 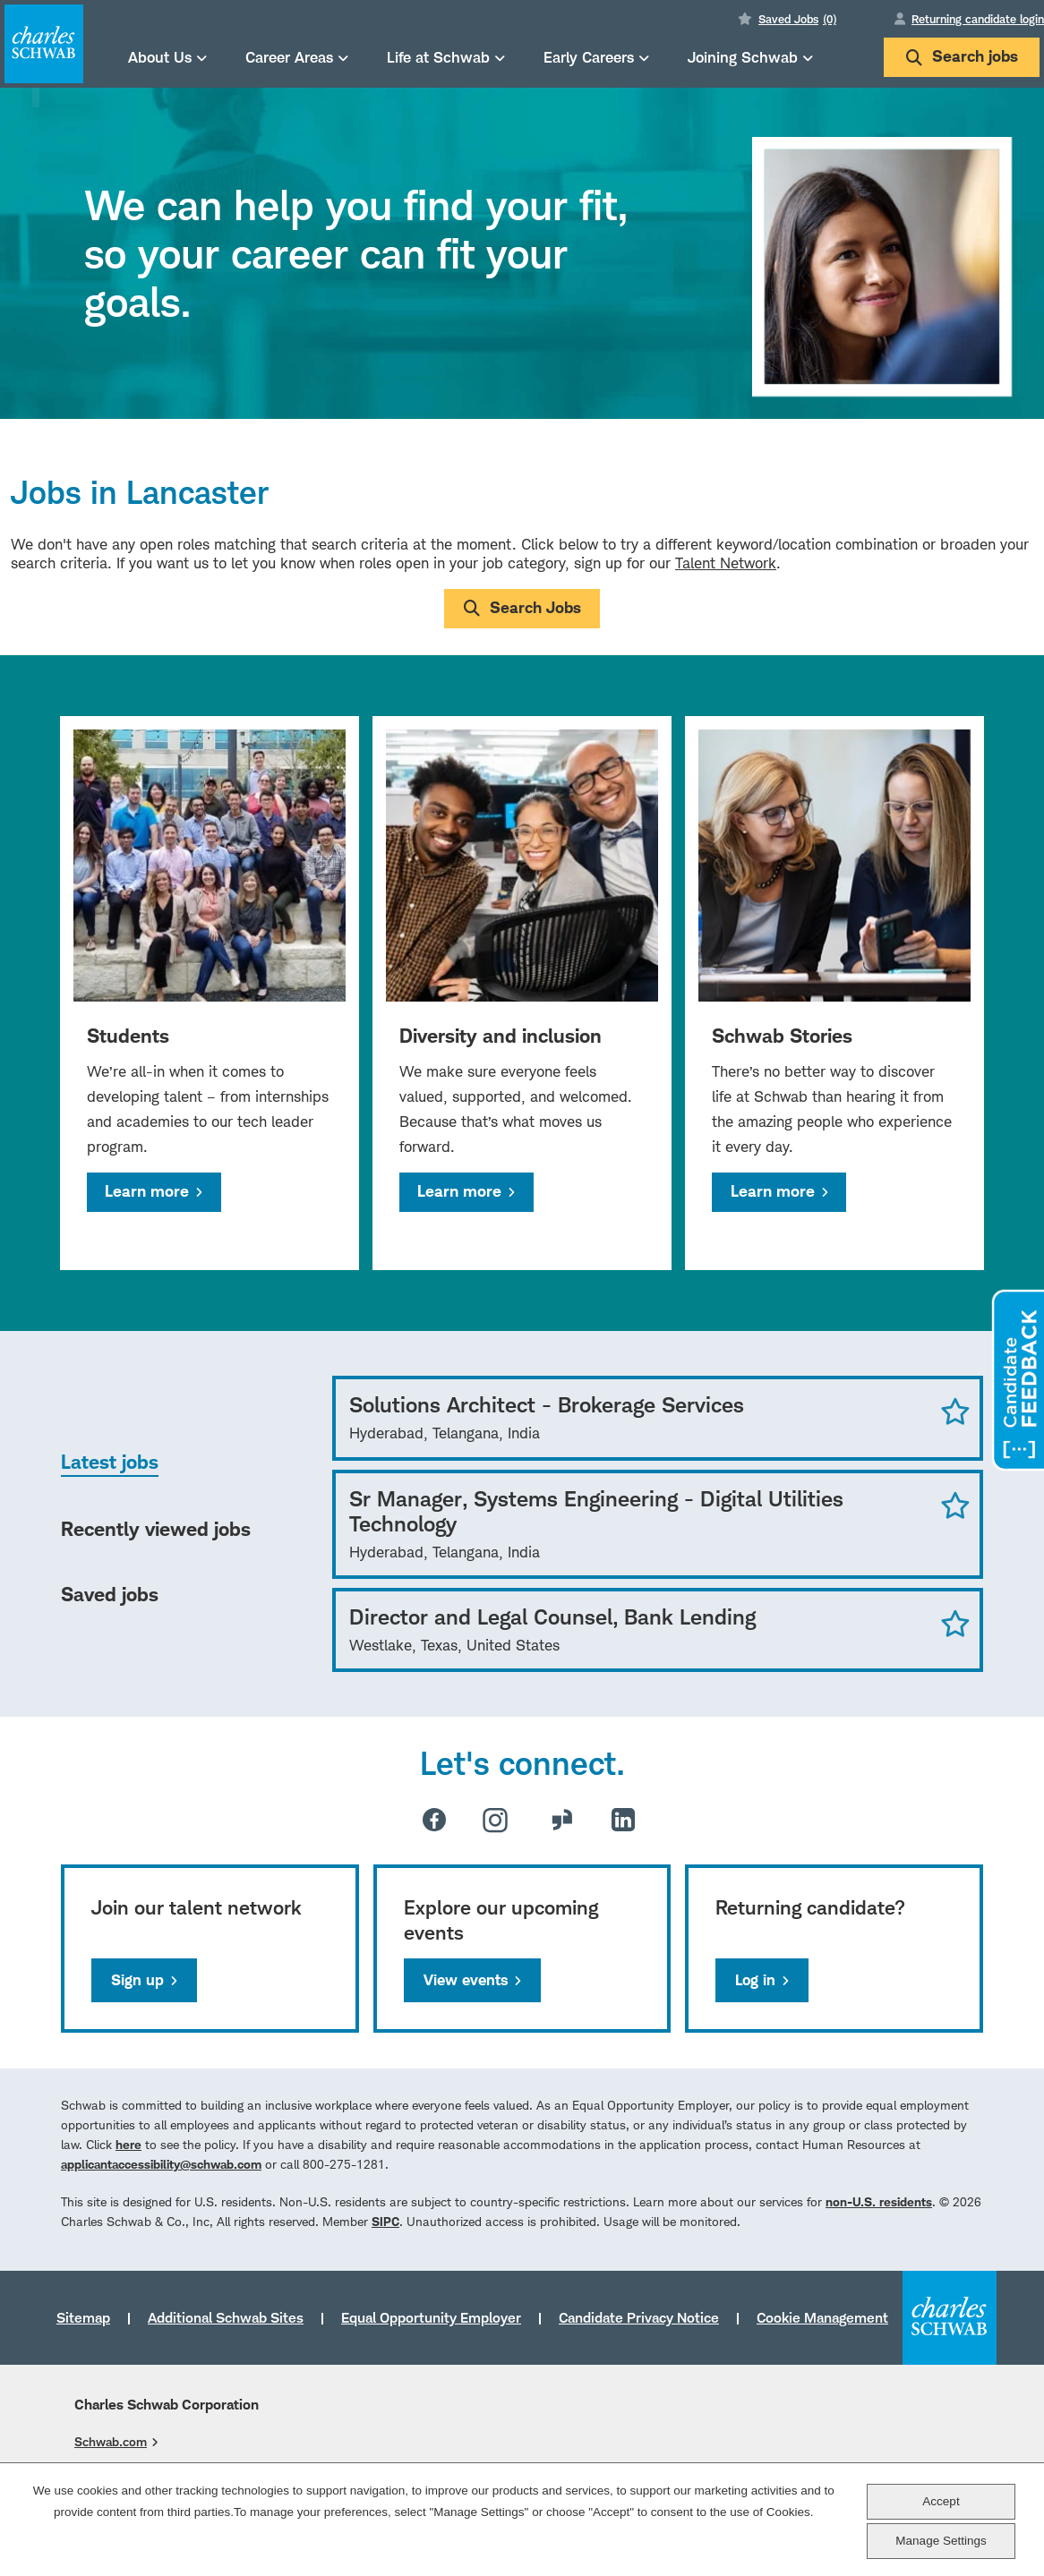 What do you see at coordinates (588, 56) in the screenshot?
I see `Early Careers` at bounding box center [588, 56].